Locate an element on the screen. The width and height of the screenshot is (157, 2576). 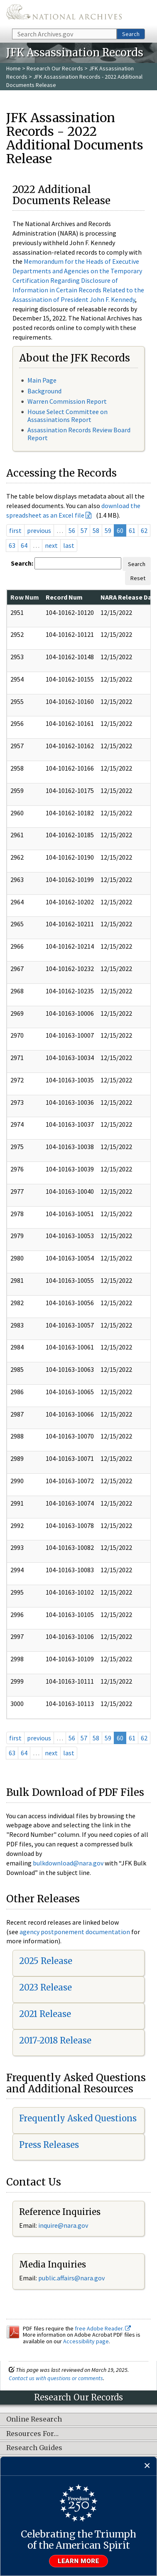
57 is located at coordinates (84, 530).